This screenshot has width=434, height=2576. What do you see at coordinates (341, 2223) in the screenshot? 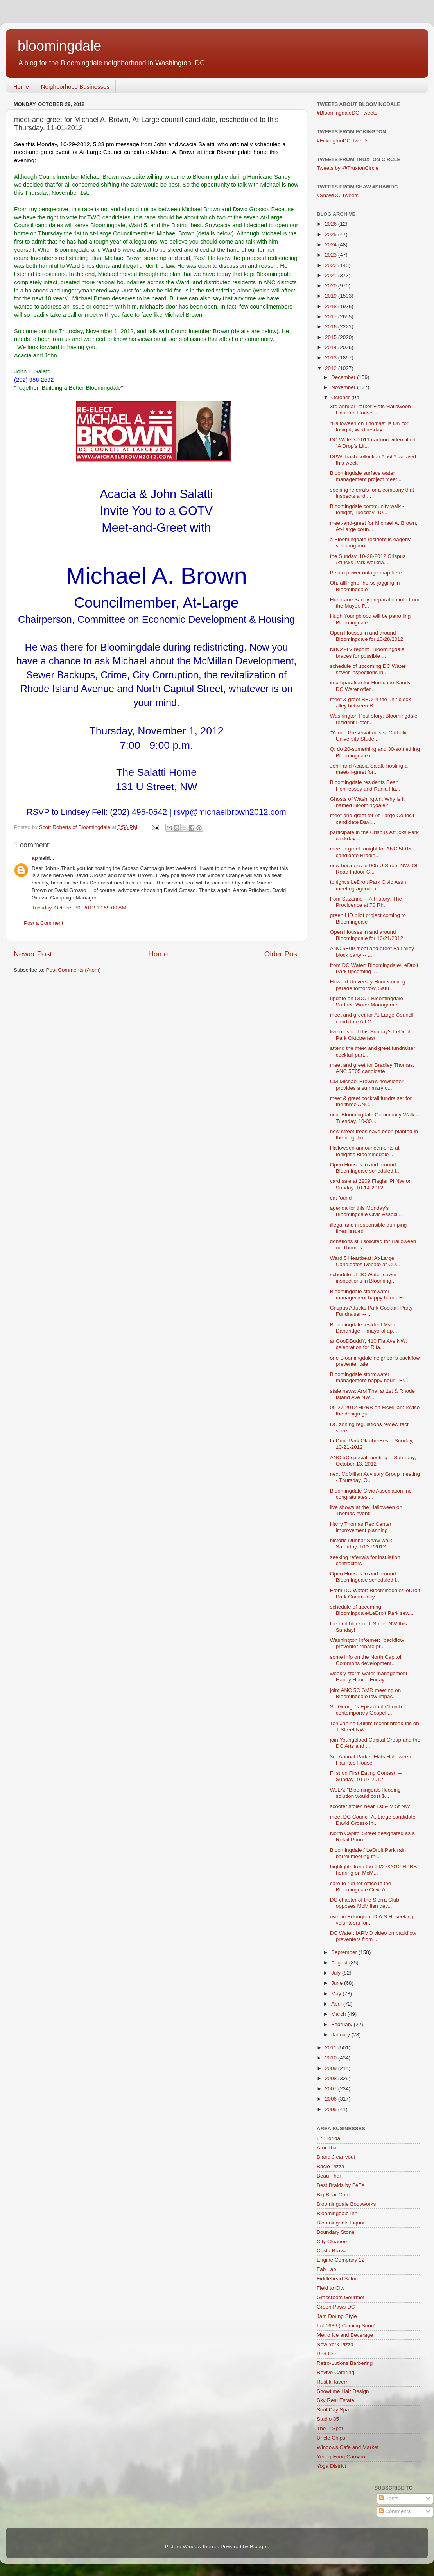
I see `Bloomingdale Liquor` at bounding box center [341, 2223].